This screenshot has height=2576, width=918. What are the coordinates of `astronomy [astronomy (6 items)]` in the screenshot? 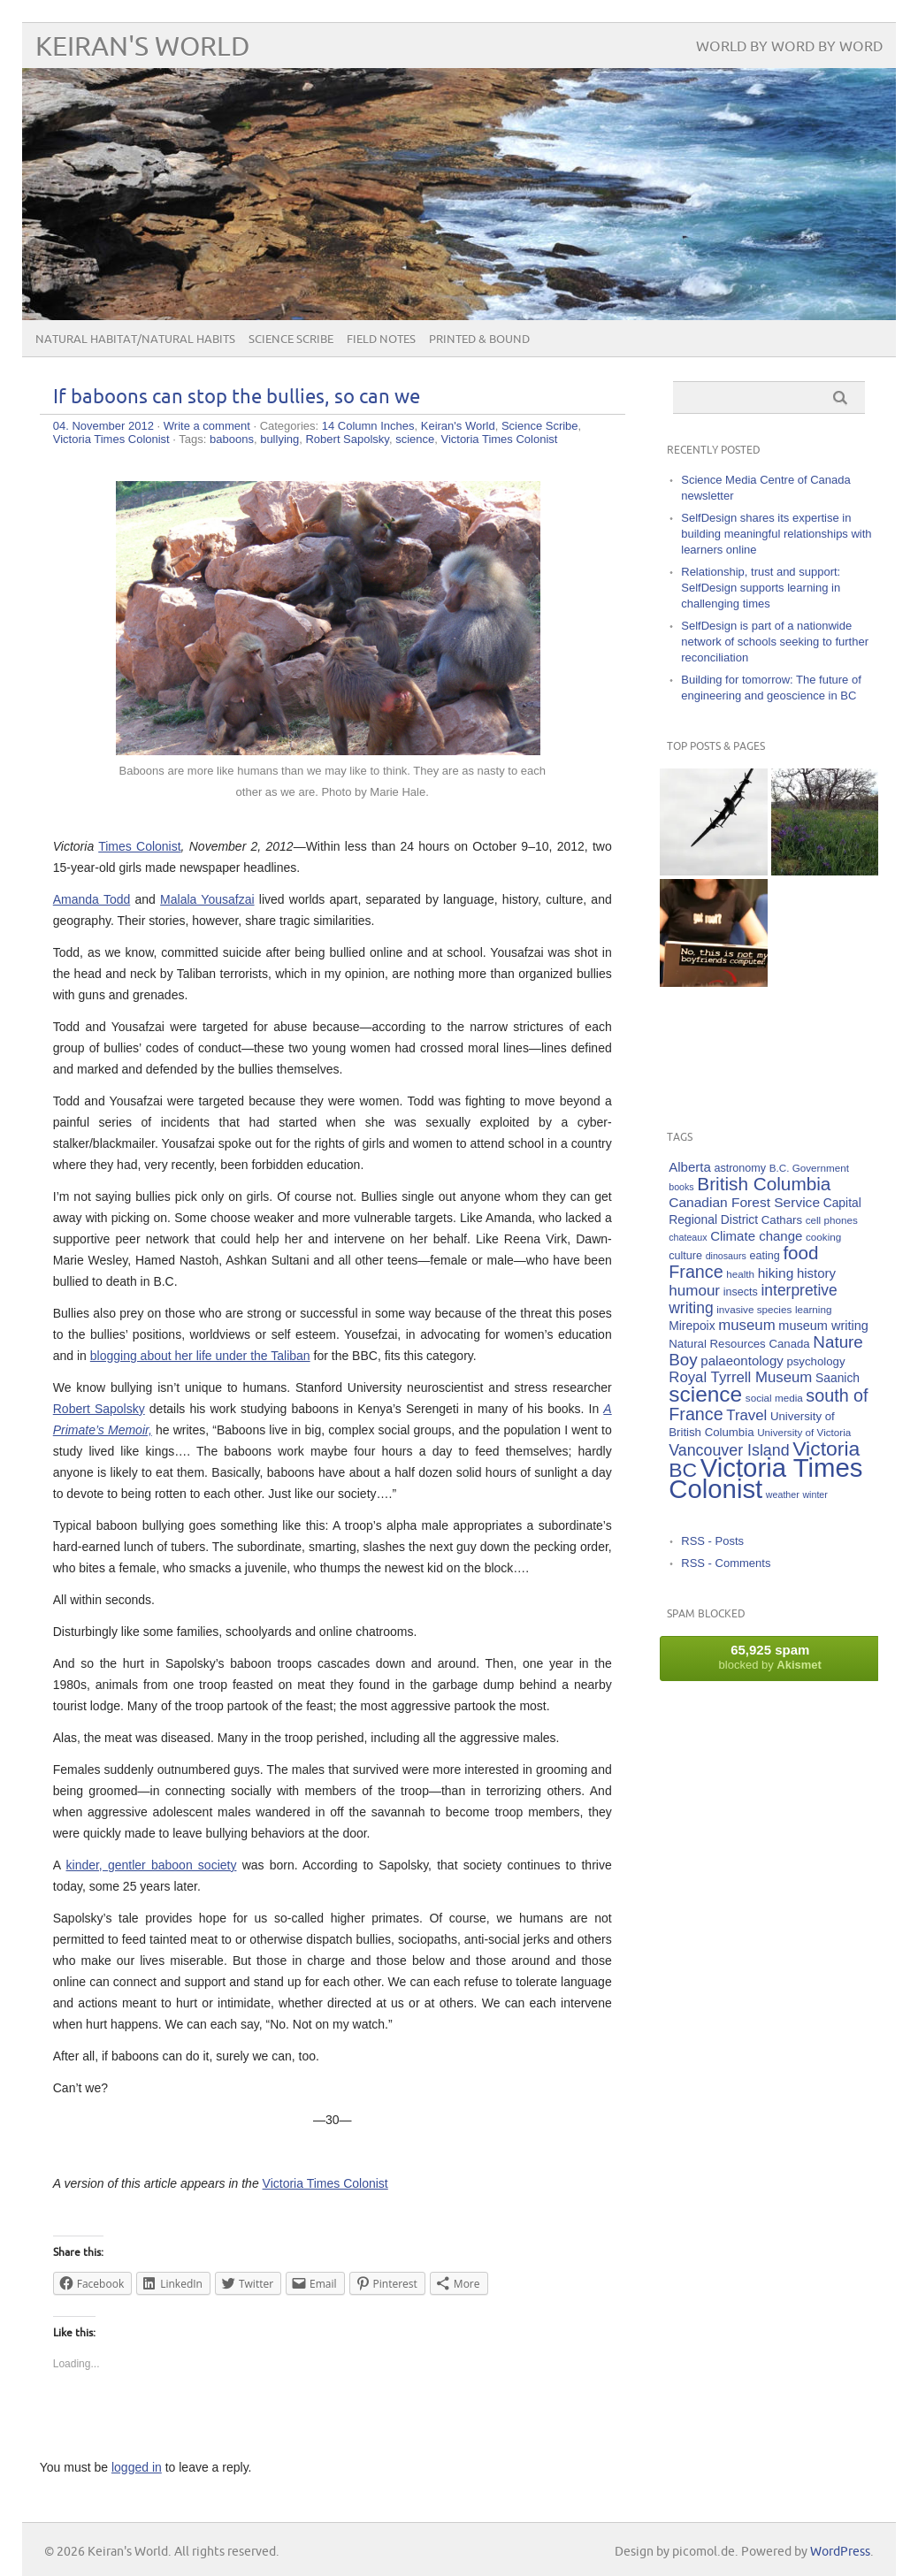 It's located at (740, 1168).